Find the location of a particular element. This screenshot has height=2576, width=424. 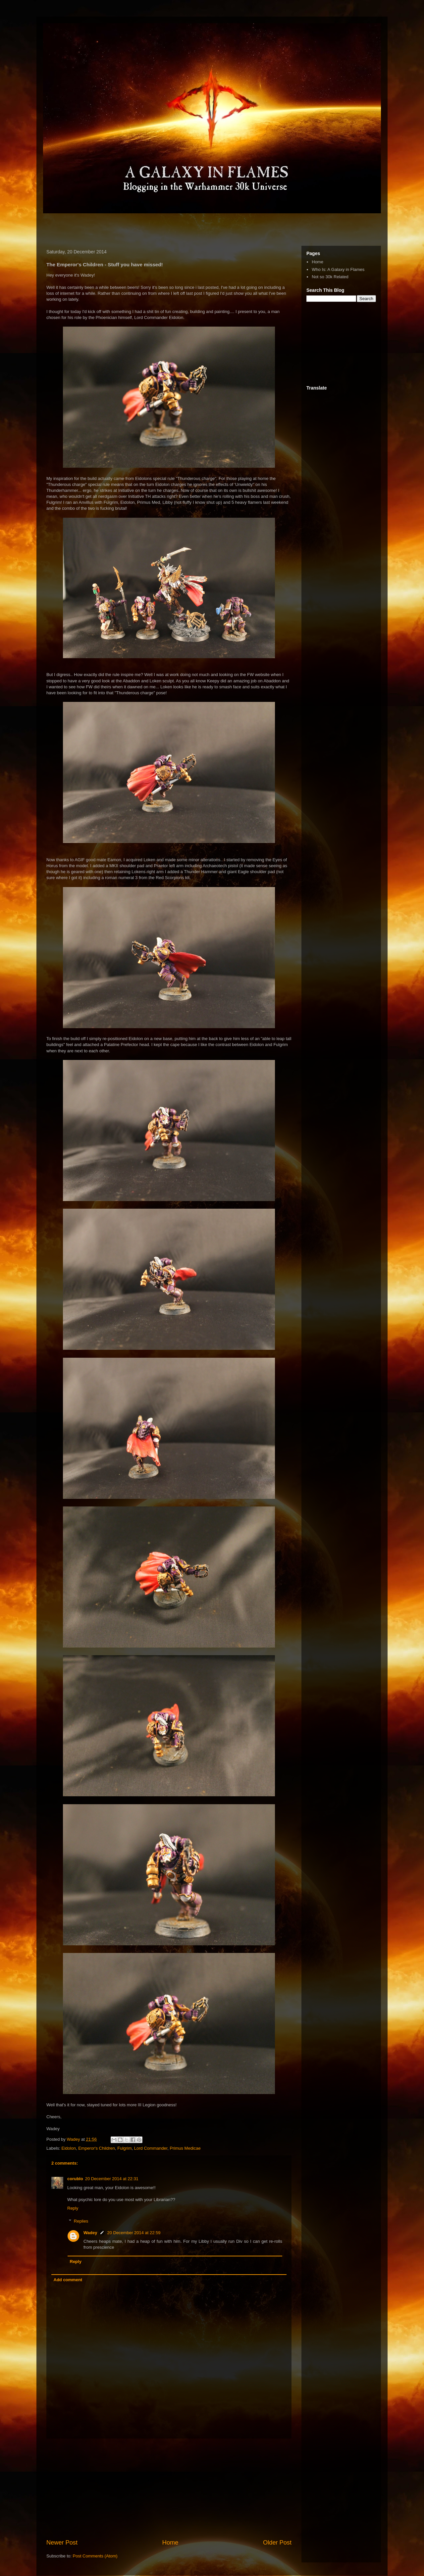

Who Is: A Galaxy in Flames is located at coordinates (338, 269).